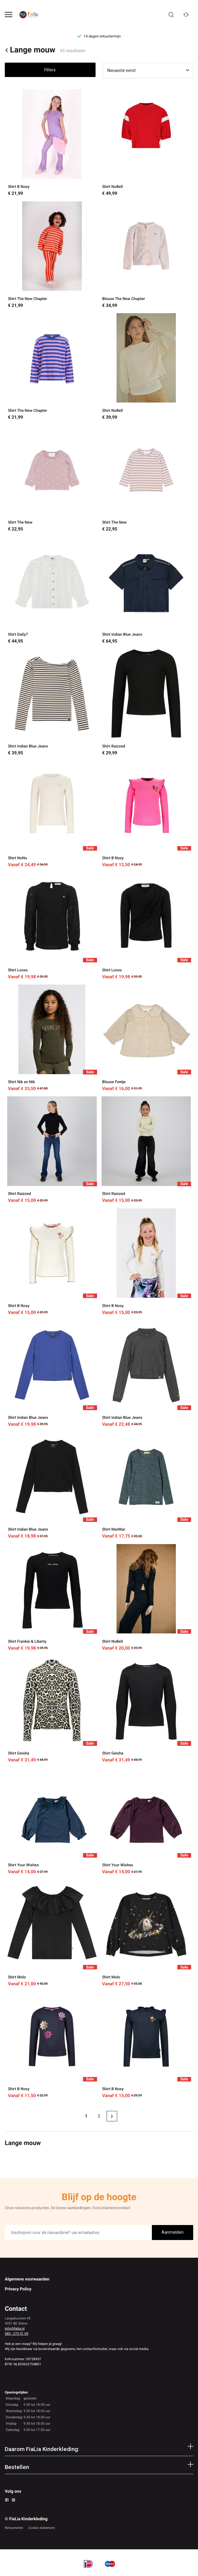  I want to click on info@fialia.nl, so click(15, 2328).